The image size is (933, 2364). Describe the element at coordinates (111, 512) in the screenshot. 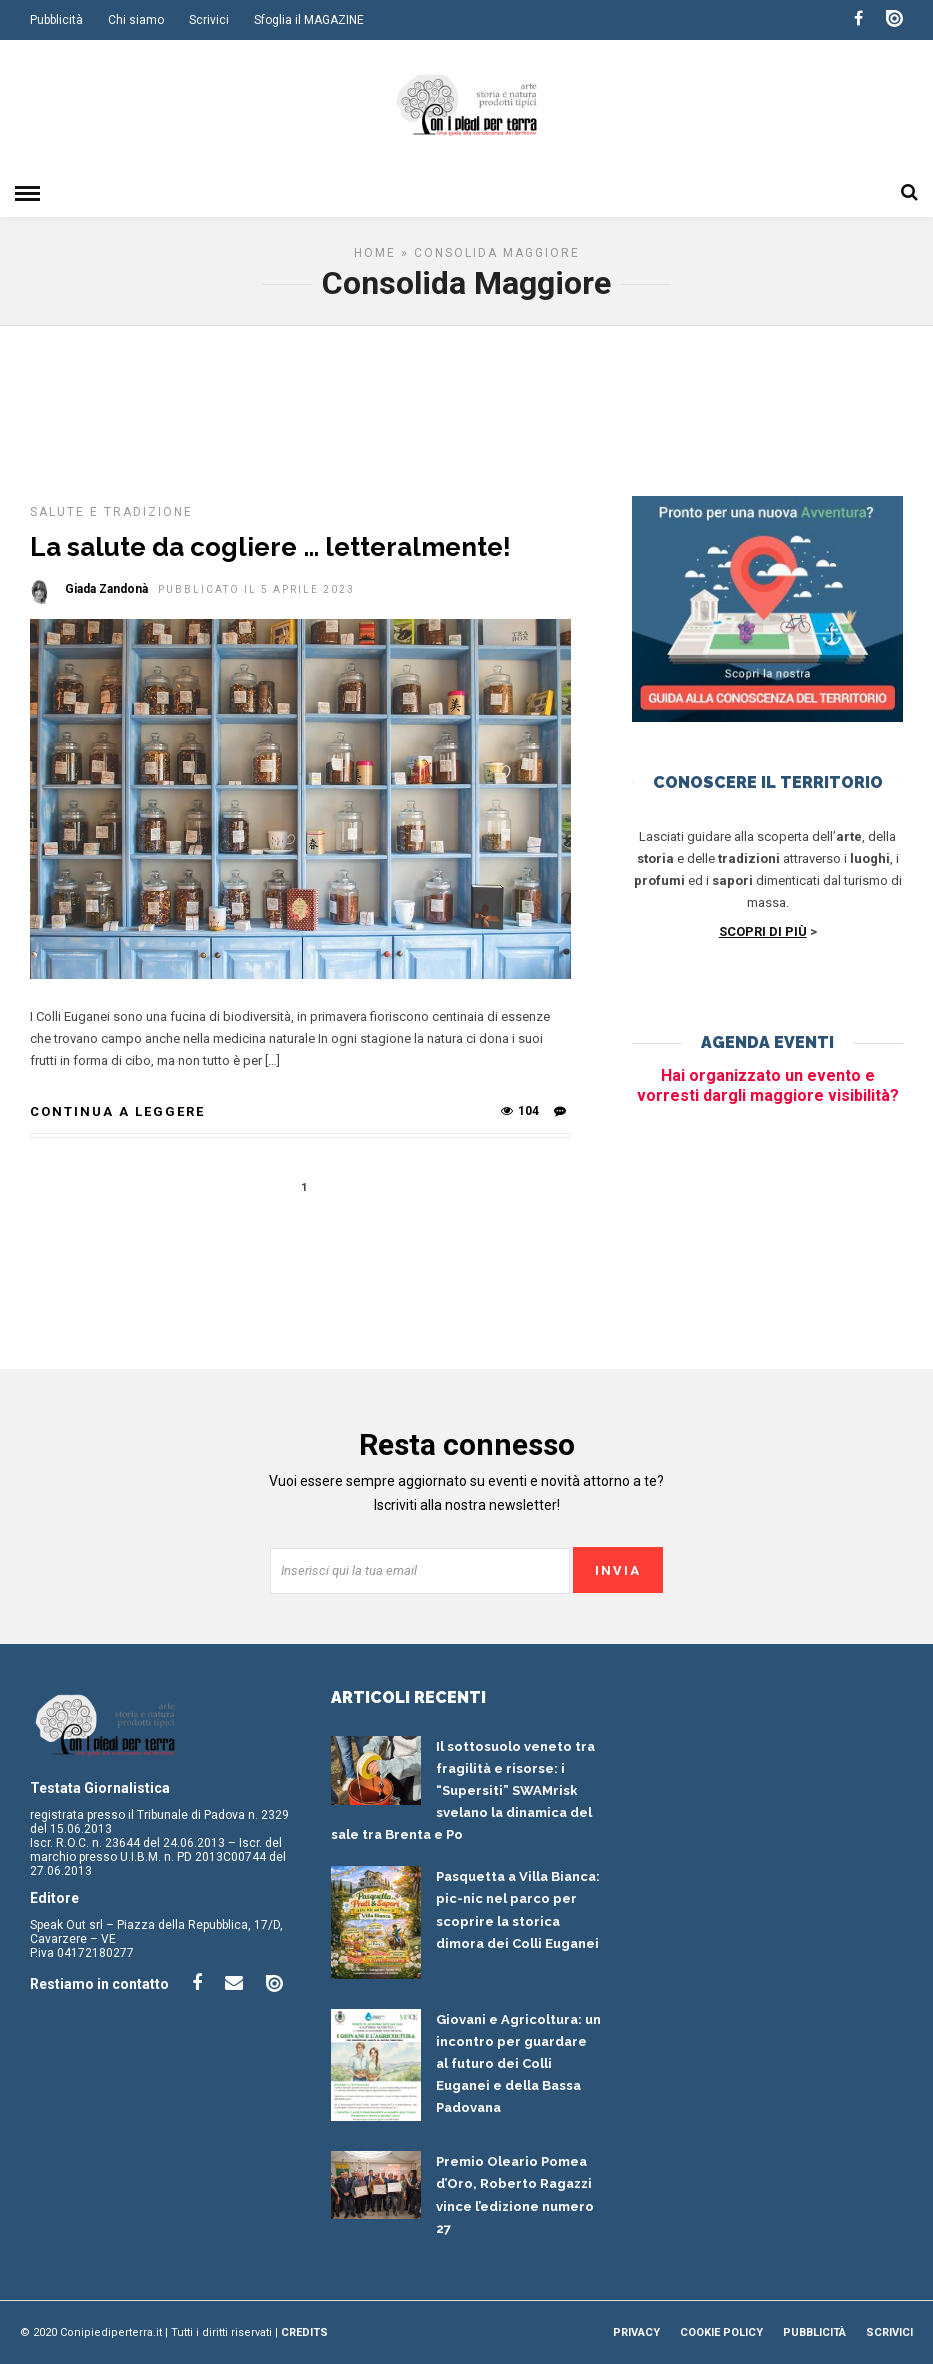

I see `Salute e tradizione` at that location.